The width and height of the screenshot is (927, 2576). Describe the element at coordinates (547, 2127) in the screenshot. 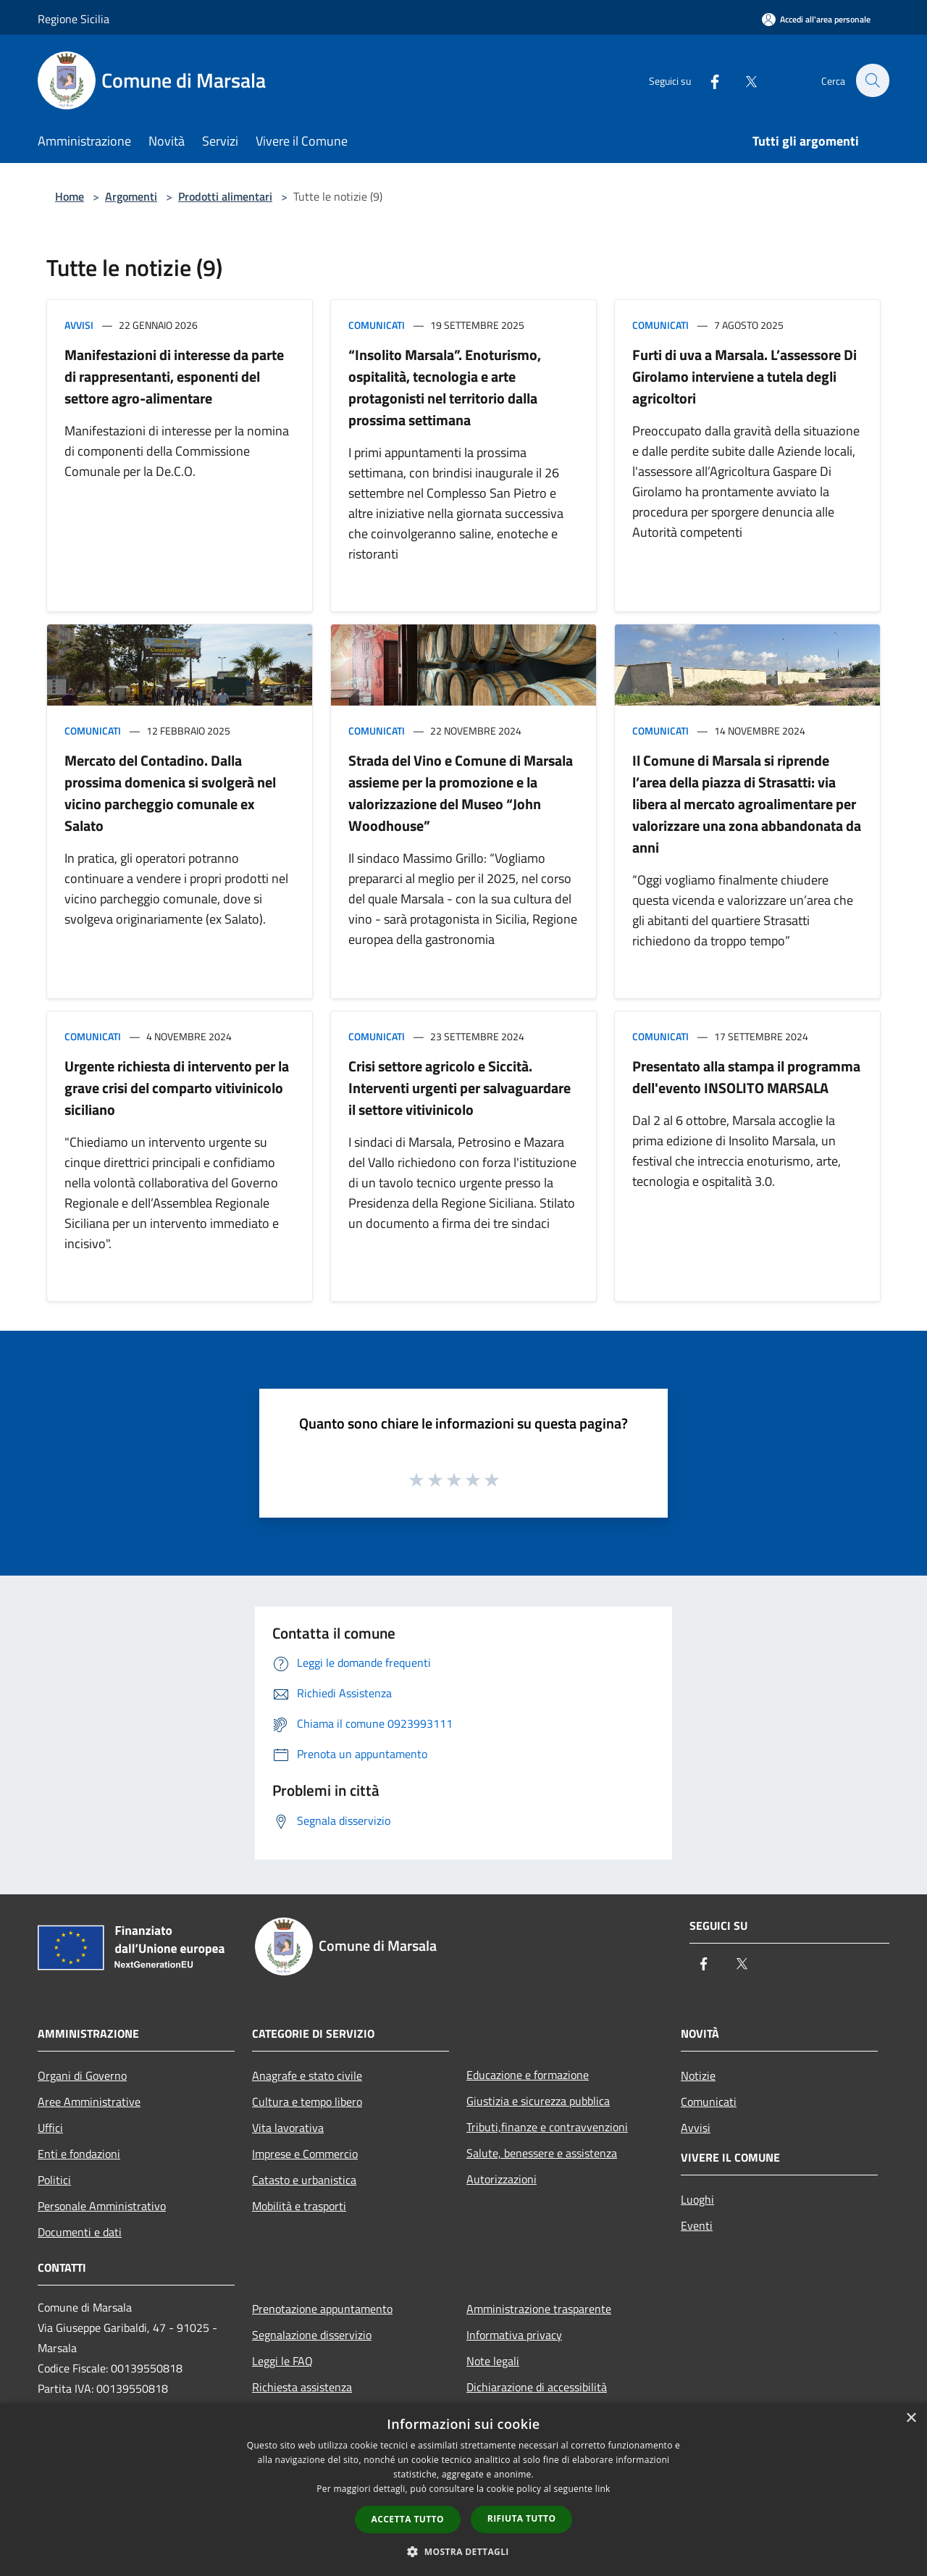

I see `Tributi,finanze e contravvenzioni` at that location.